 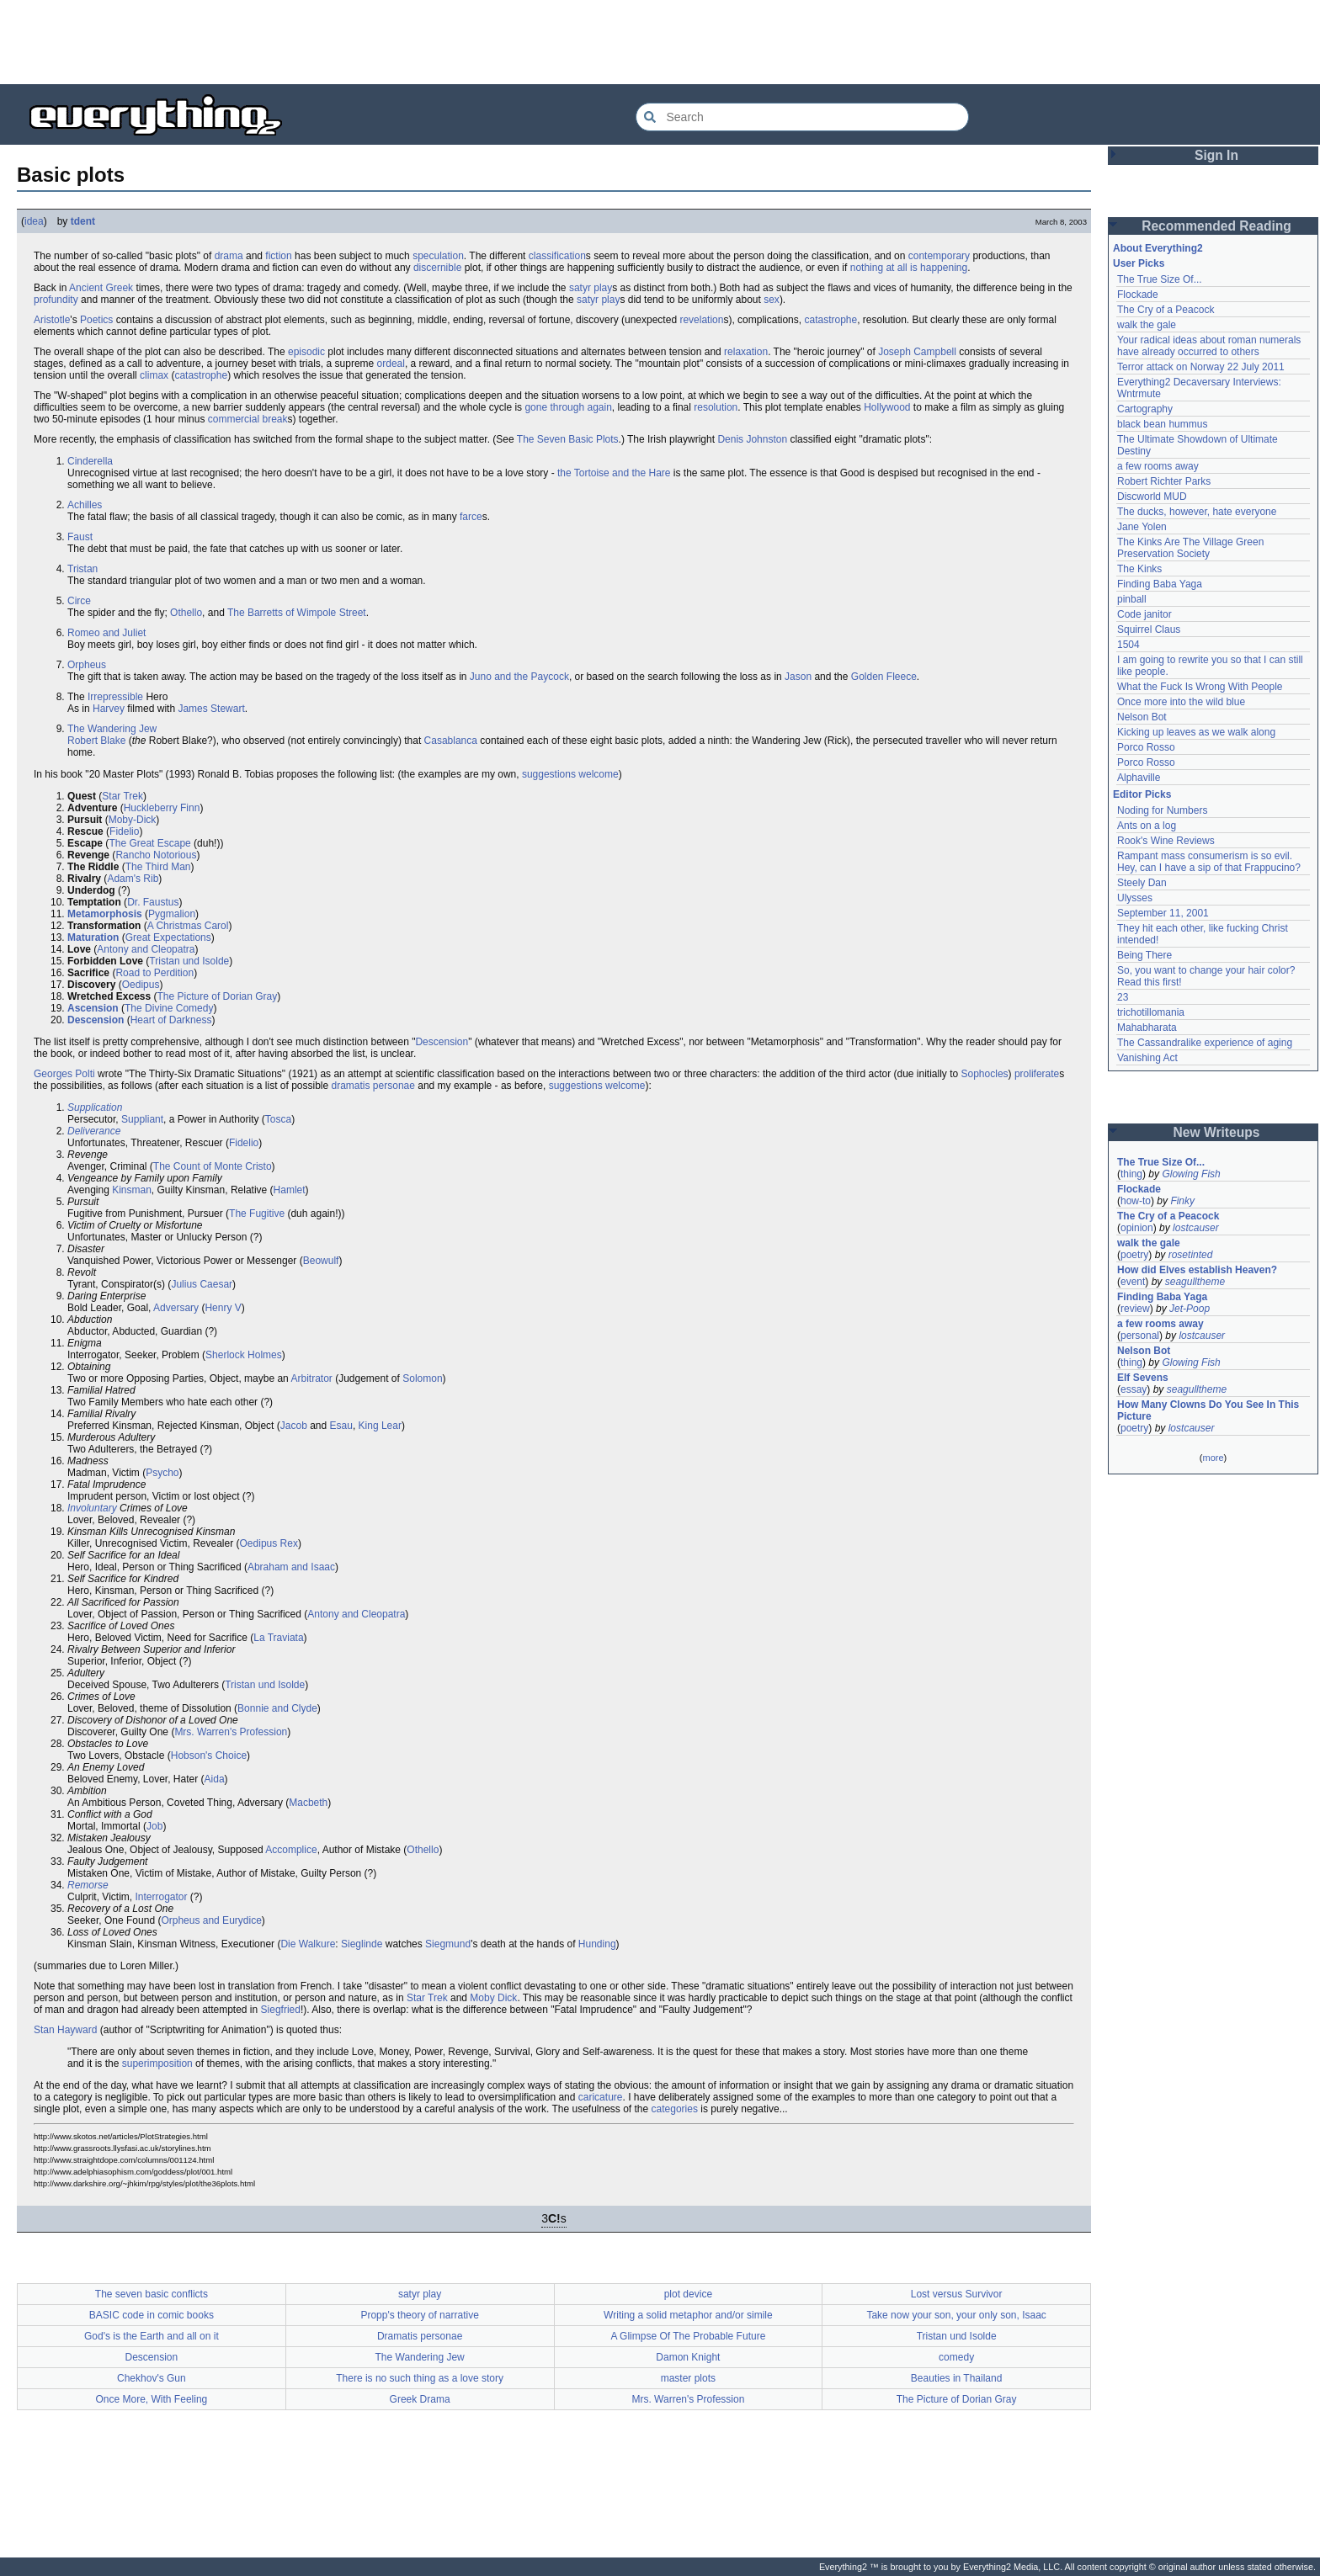 I want to click on idea, so click(x=34, y=221).